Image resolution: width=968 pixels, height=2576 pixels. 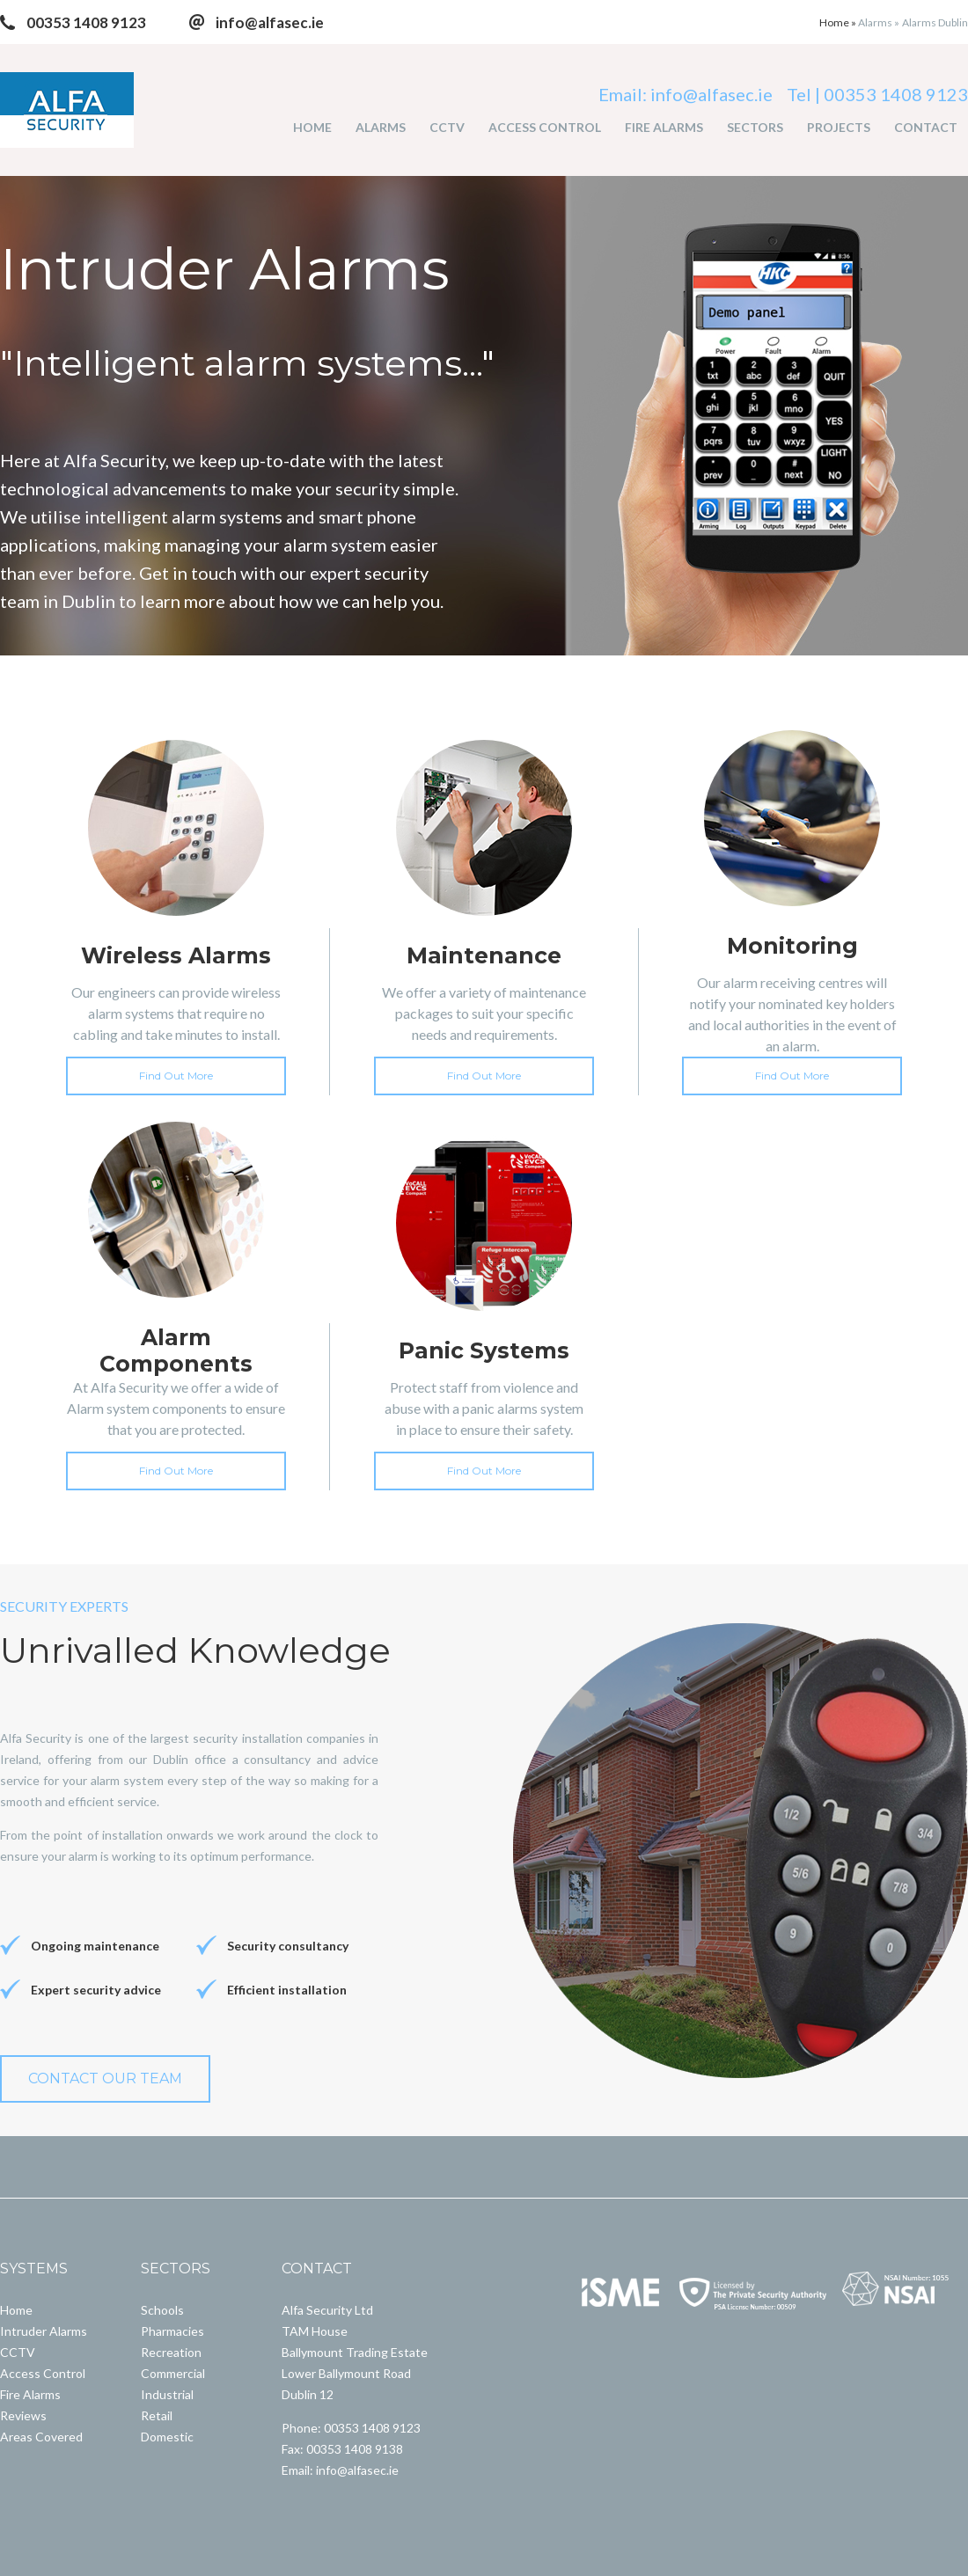 I want to click on FIRE ALARMS, so click(x=664, y=127).